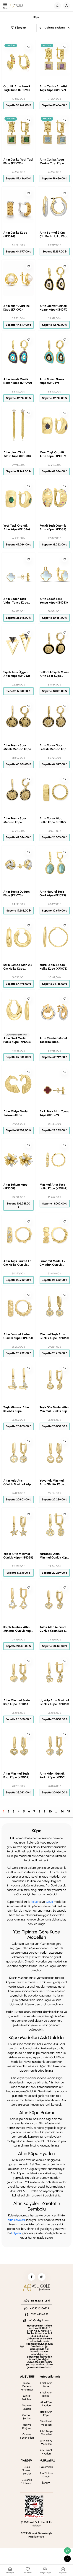 This screenshot has width=73, height=2576. Describe the element at coordinates (54, 1555) in the screenshot. I see `Kartanesi Altın Minimal Günlük Küpe (KP1057)` at that location.